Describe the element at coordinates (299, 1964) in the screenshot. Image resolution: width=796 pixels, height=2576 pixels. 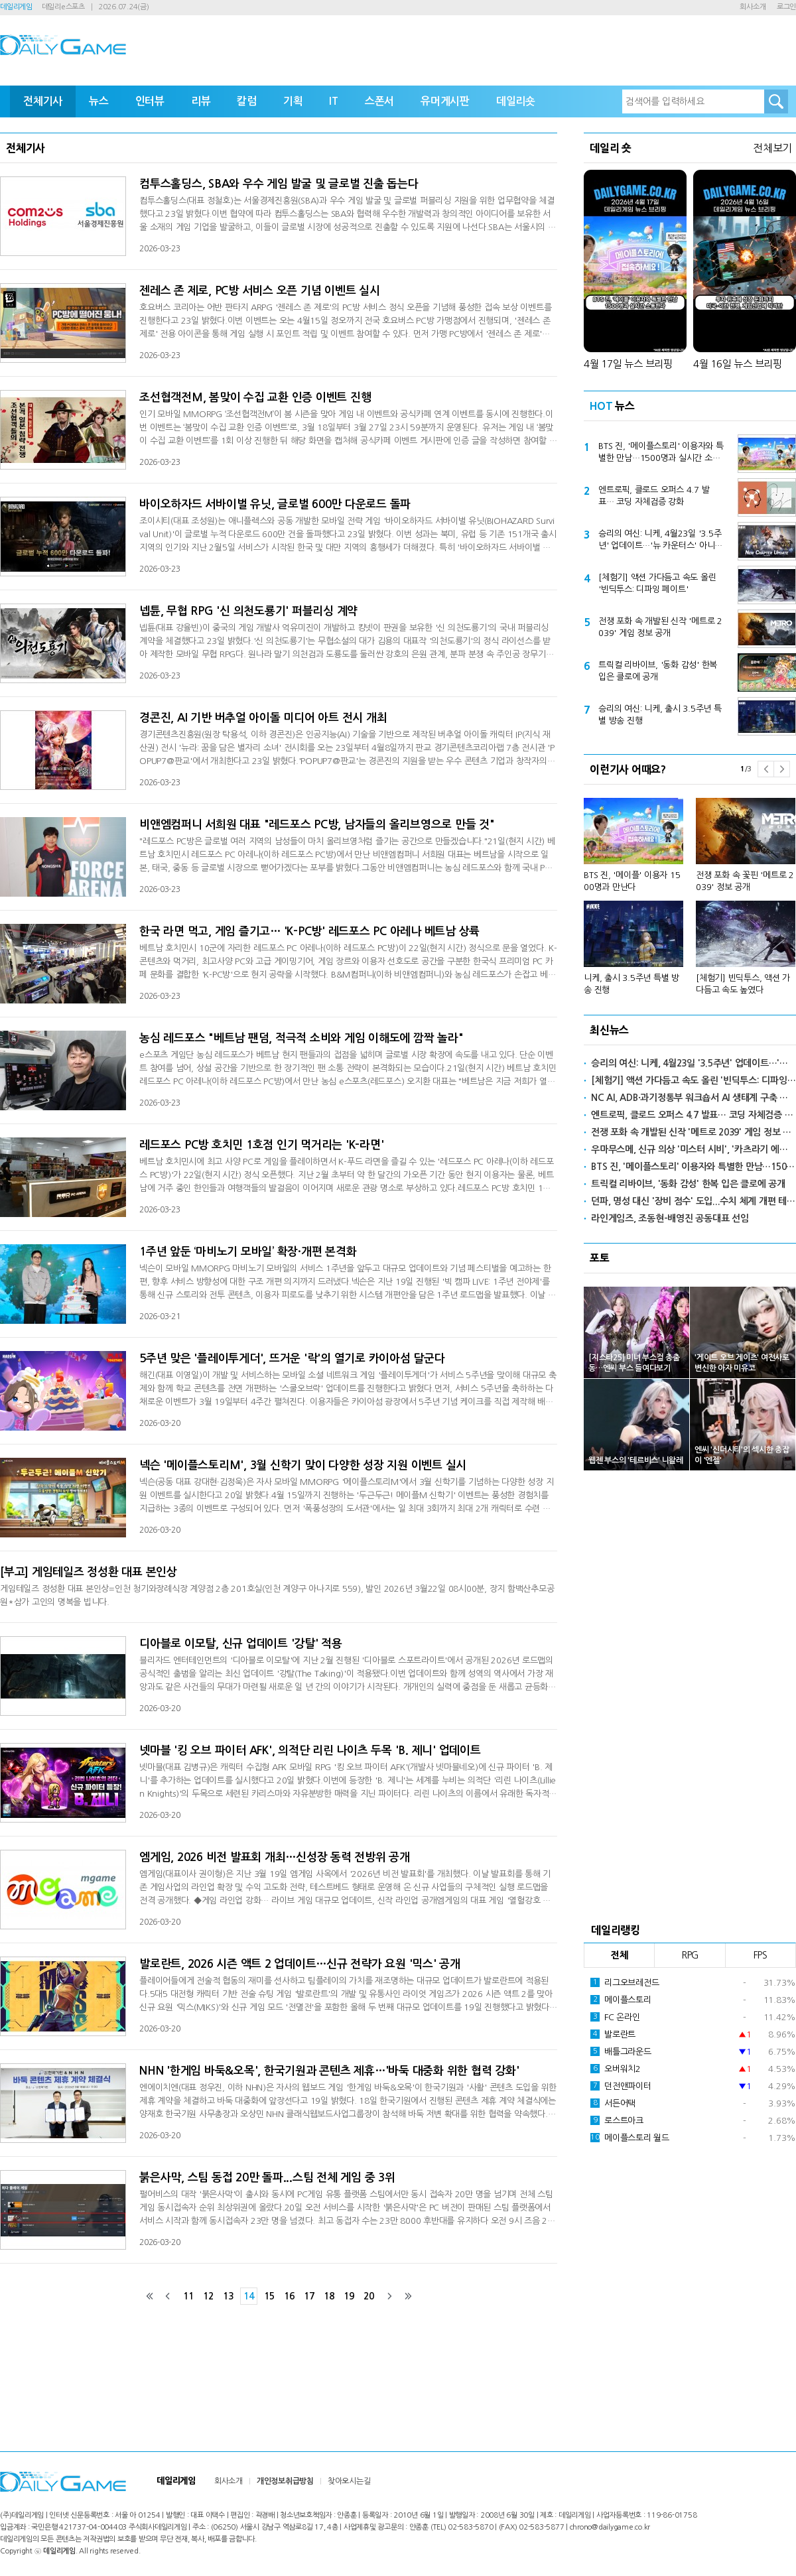
I see `발로란트, 2026 시즌 액트 2 업데이트…신규 전략가 요원 '믹스' 공개` at that location.